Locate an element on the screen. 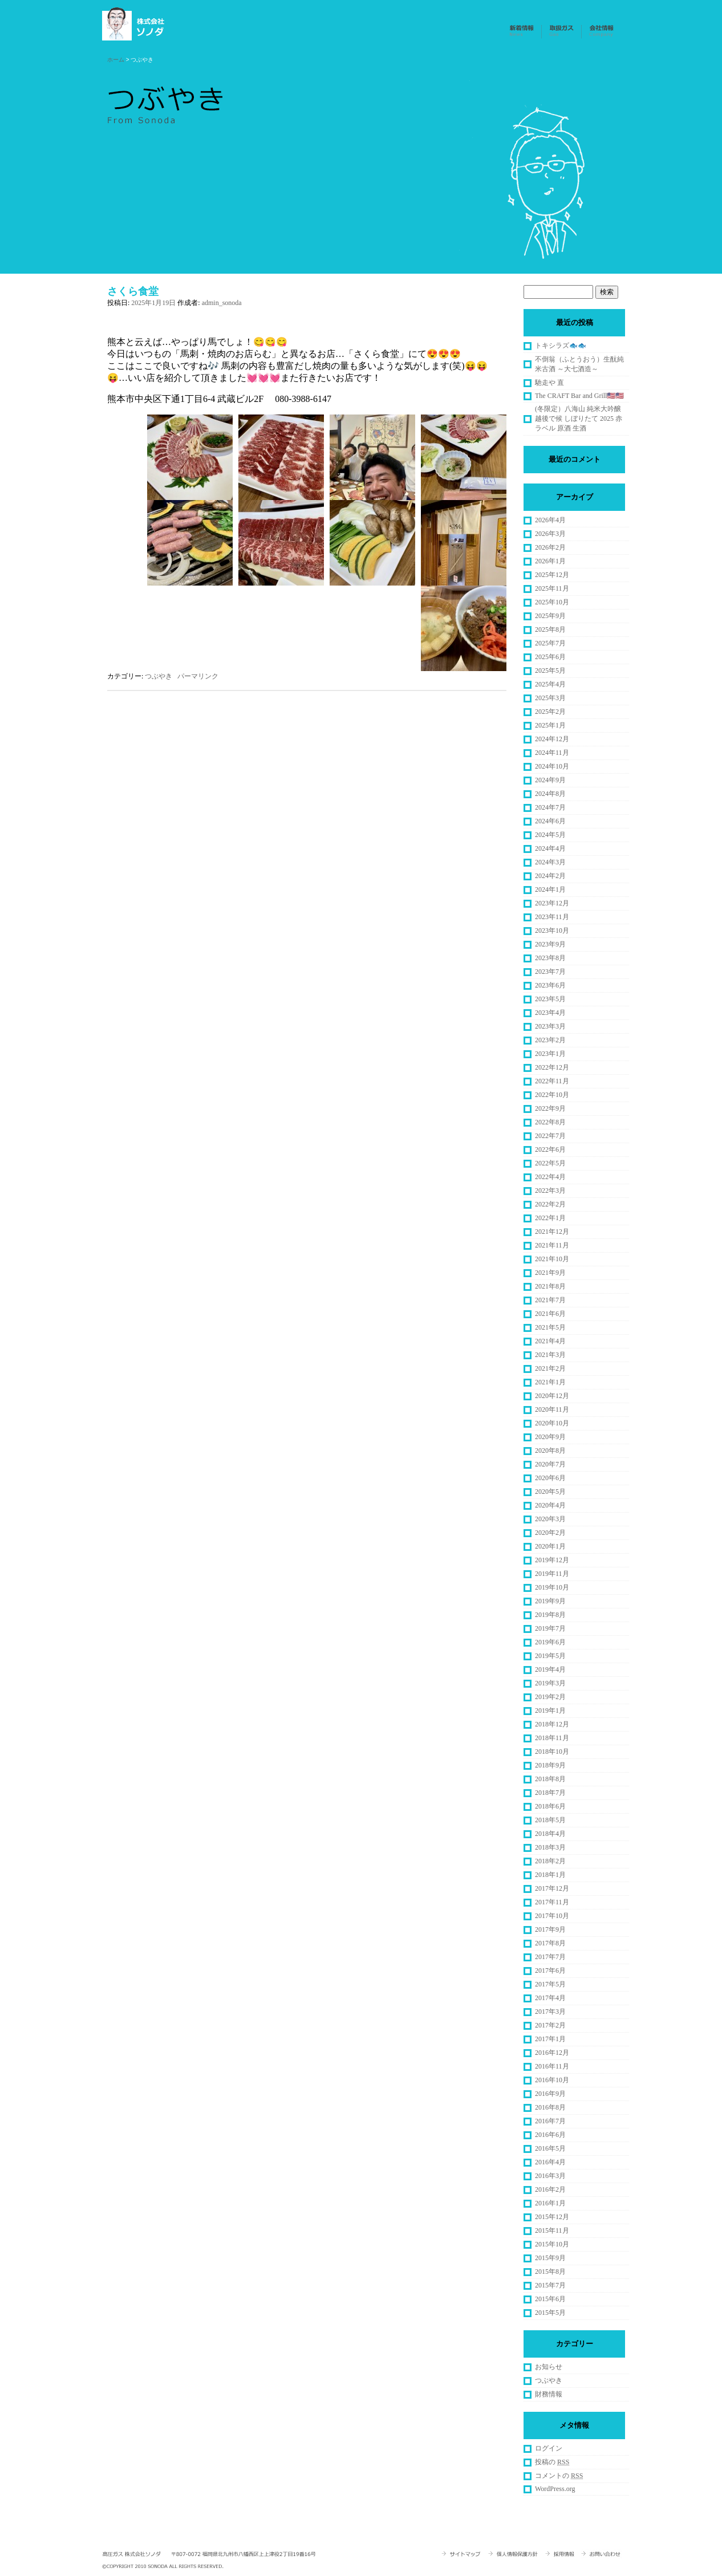  2023年8月 is located at coordinates (550, 958).